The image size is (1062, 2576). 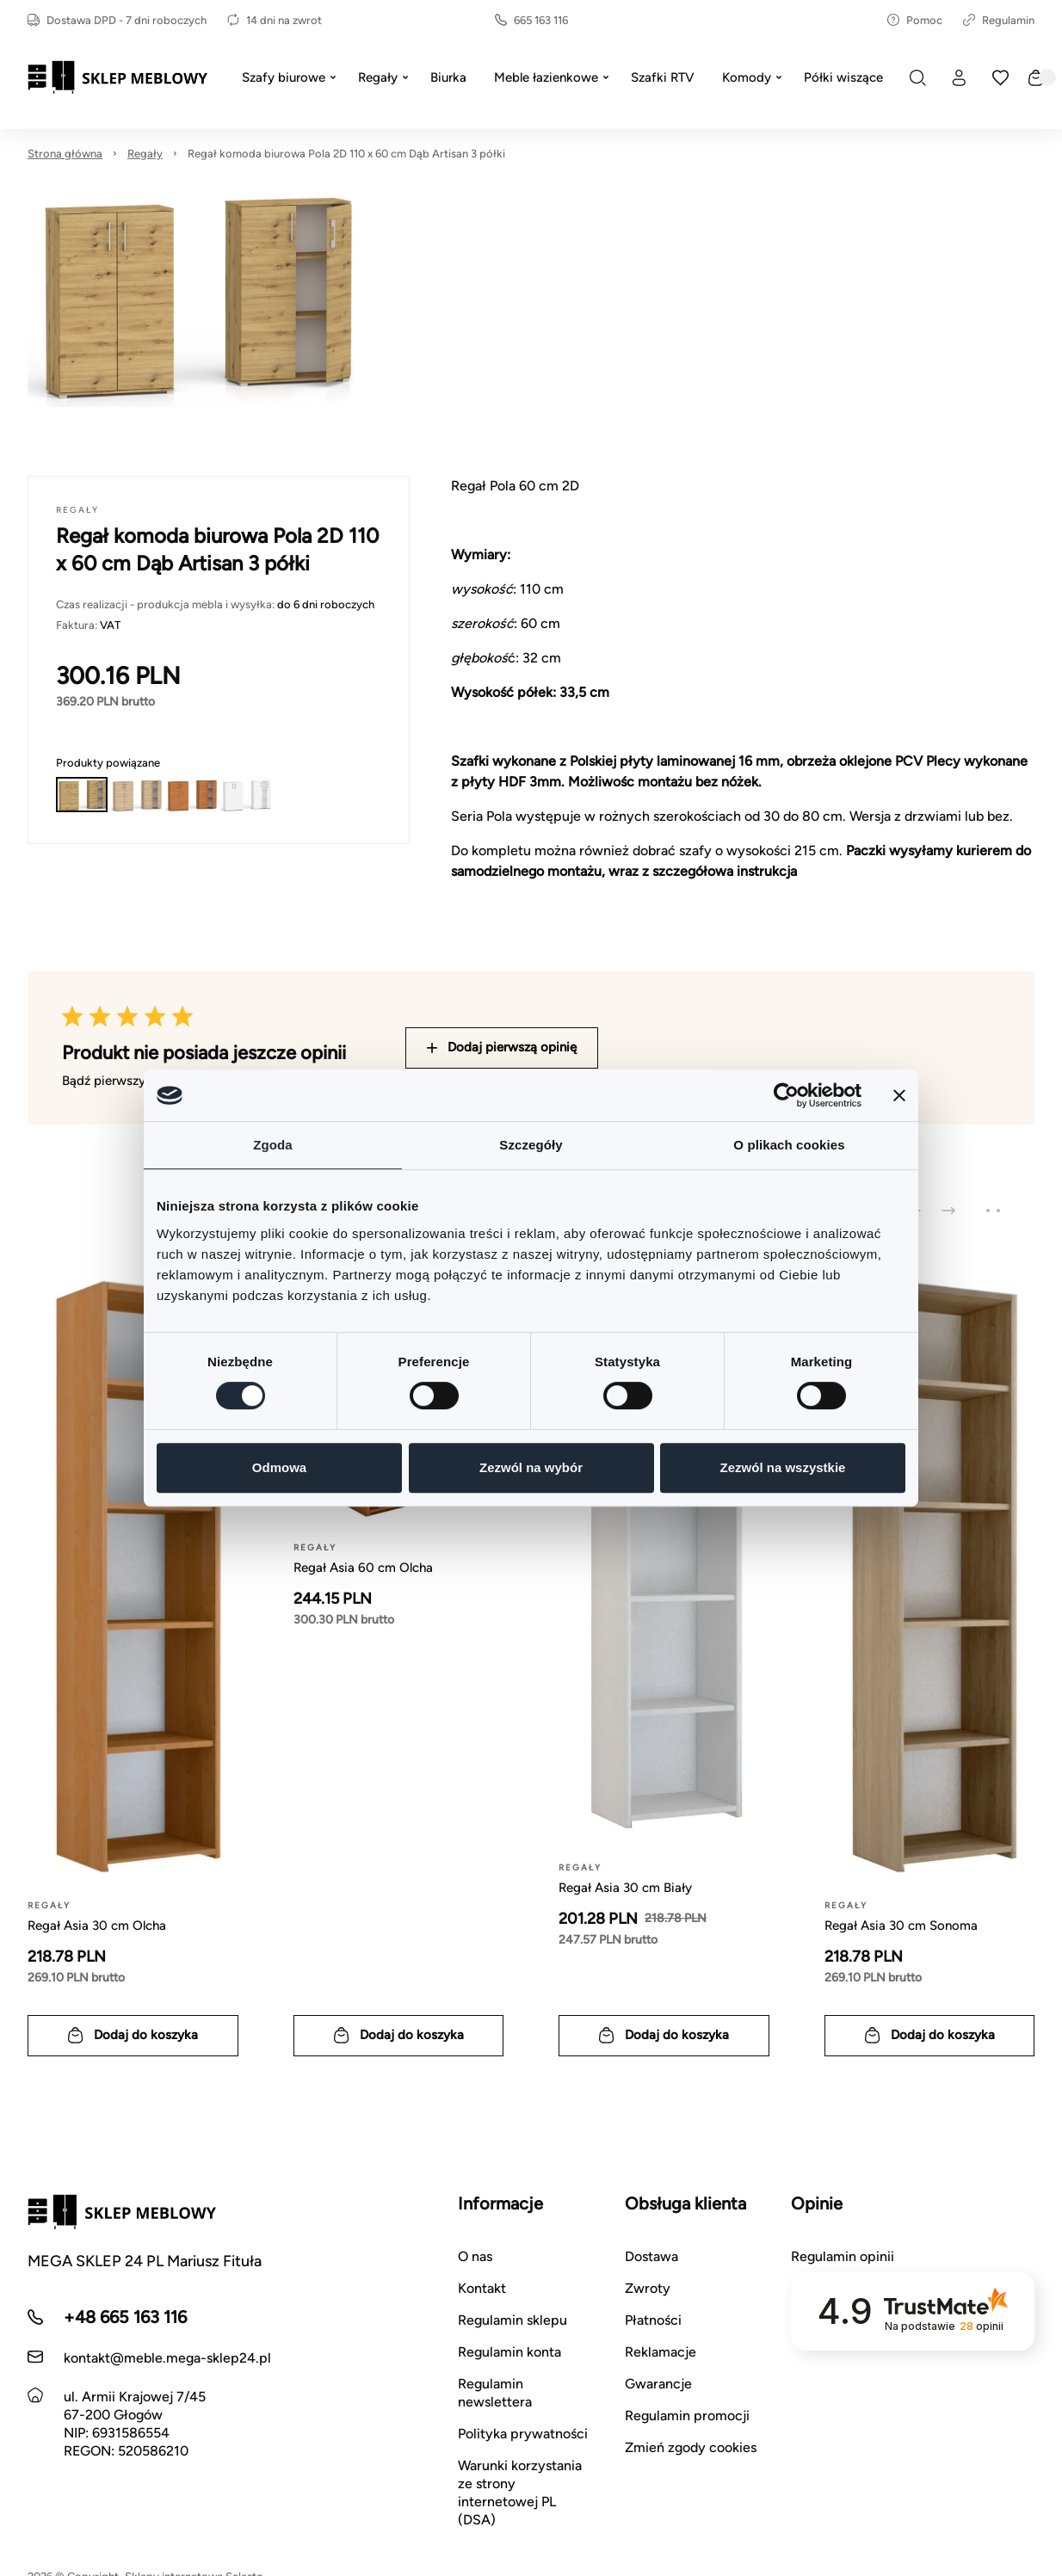 What do you see at coordinates (660, 2352) in the screenshot?
I see `Reklamacje` at bounding box center [660, 2352].